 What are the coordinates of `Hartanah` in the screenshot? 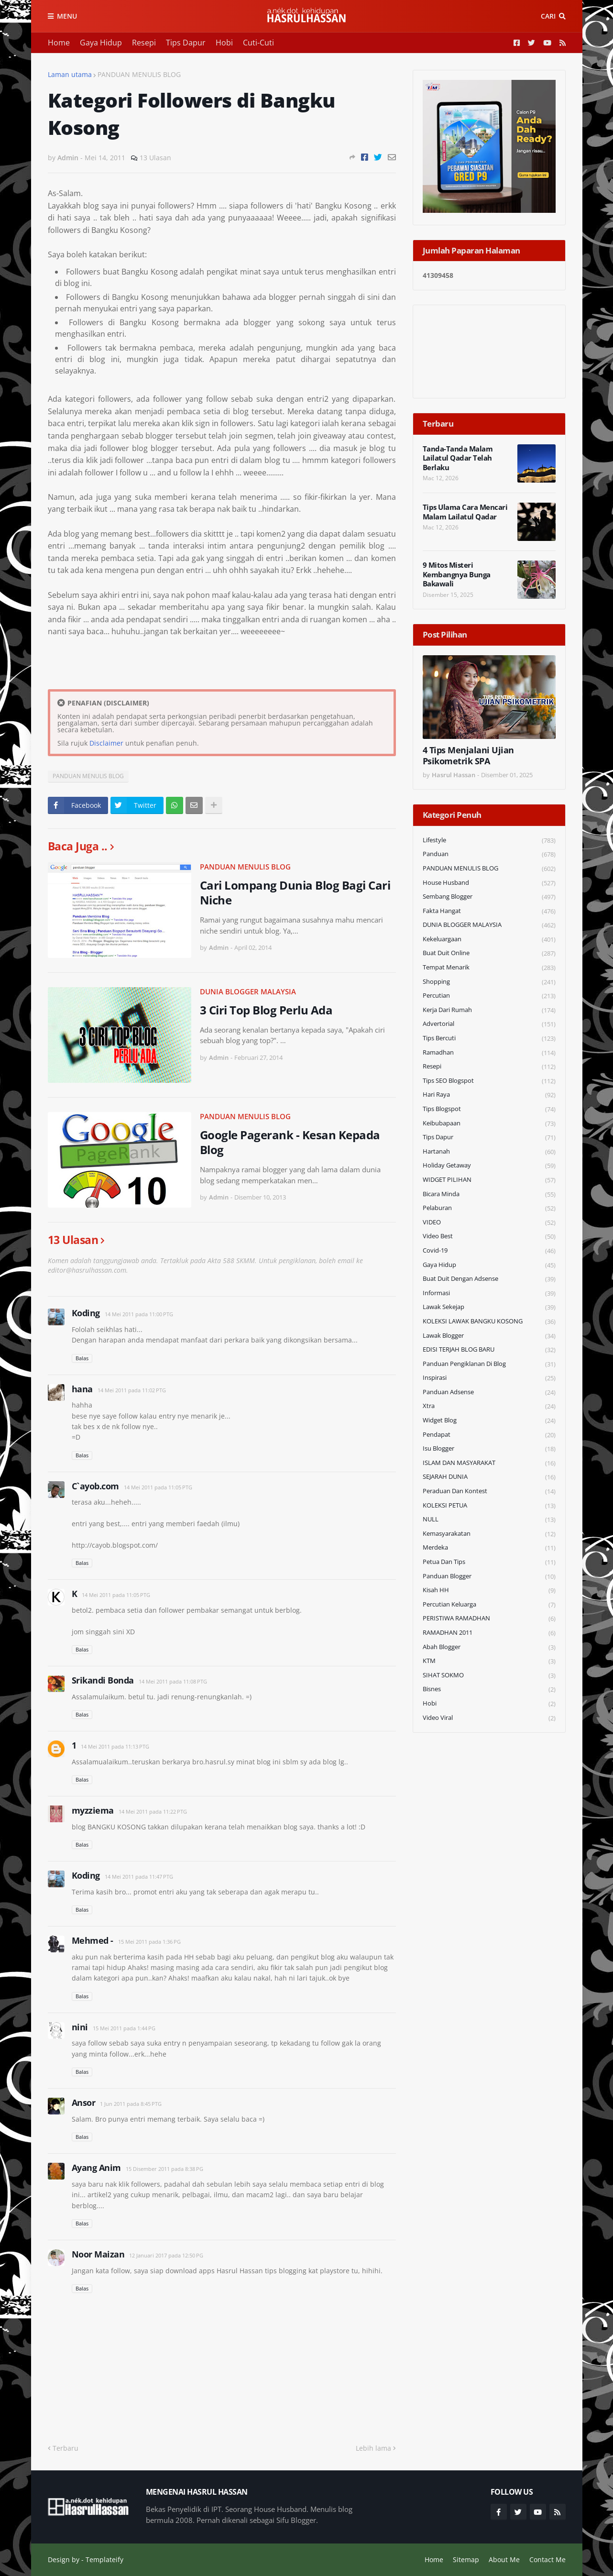 It's located at (489, 1152).